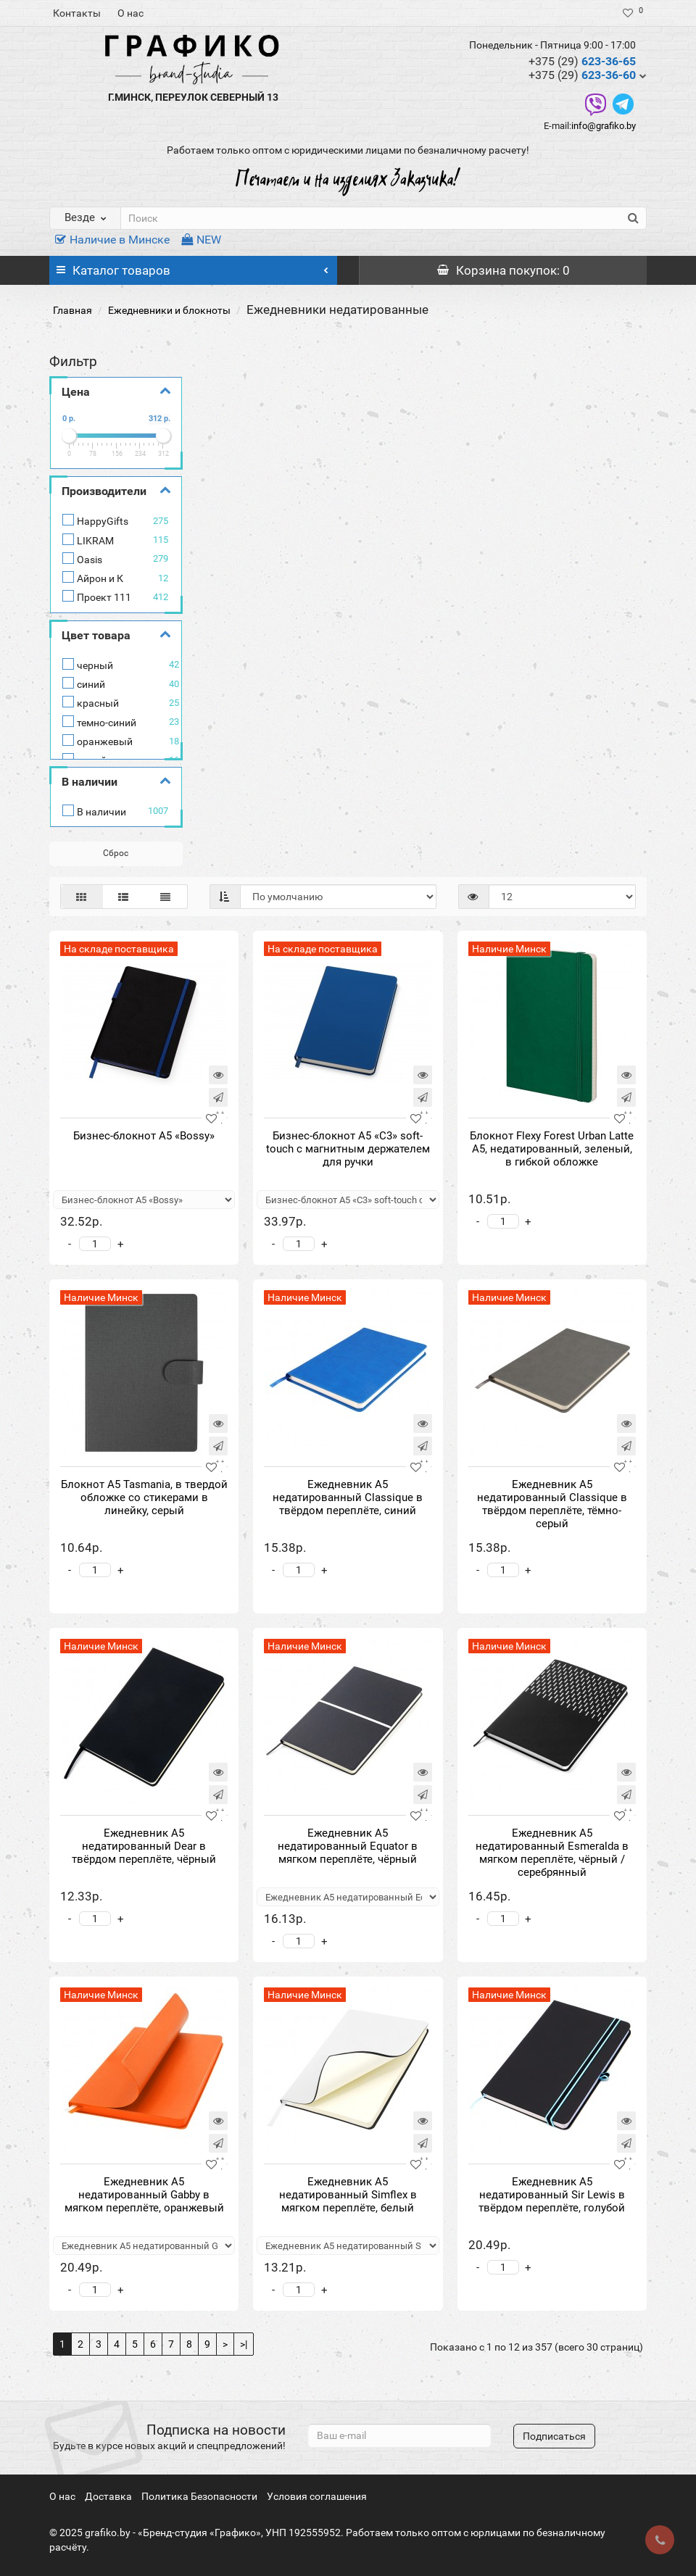  I want to click on info@grafiko.by, so click(603, 125).